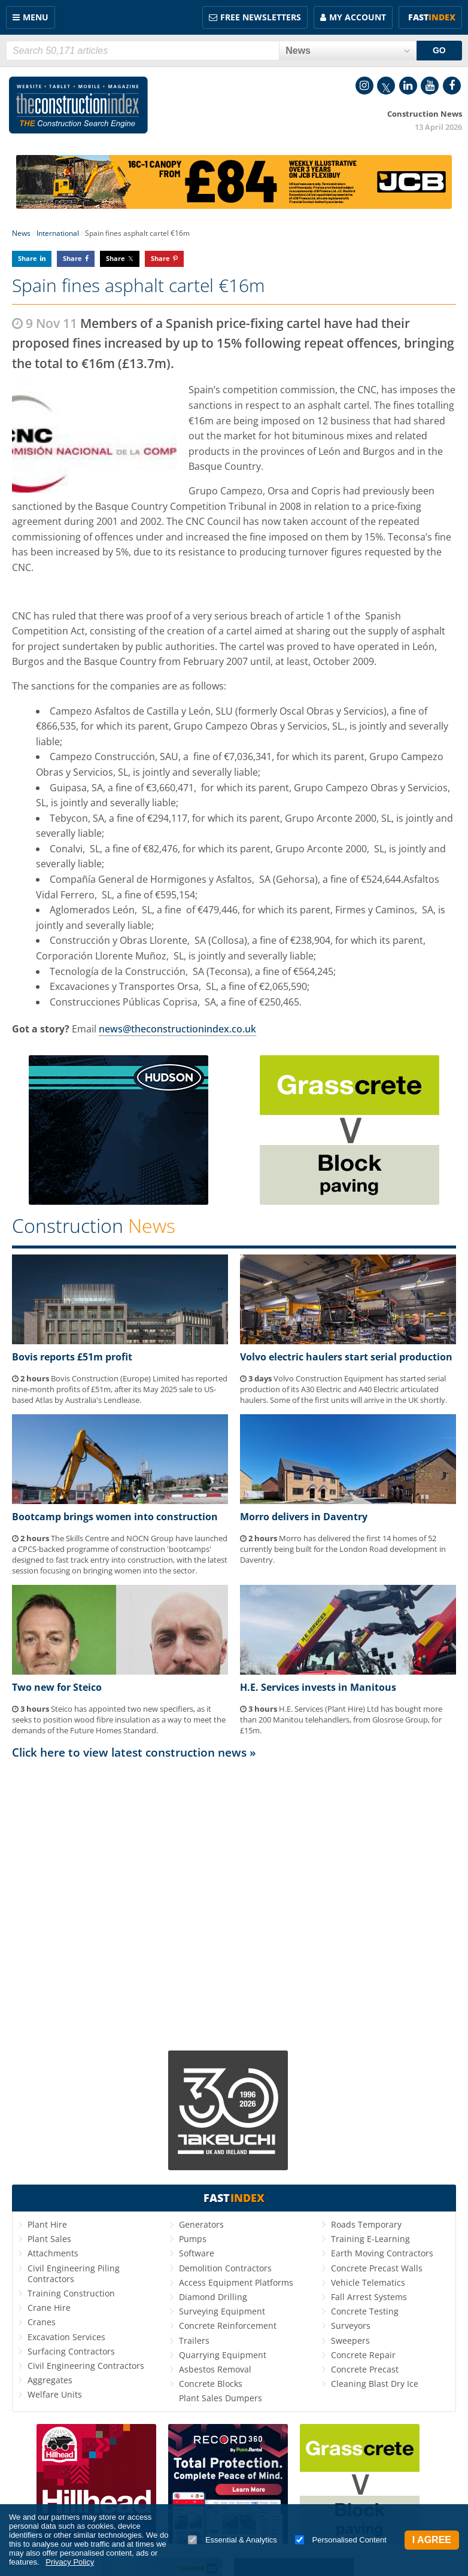 The image size is (468, 2576). Describe the element at coordinates (303, 1516) in the screenshot. I see `Morro delivers in Daventry` at that location.